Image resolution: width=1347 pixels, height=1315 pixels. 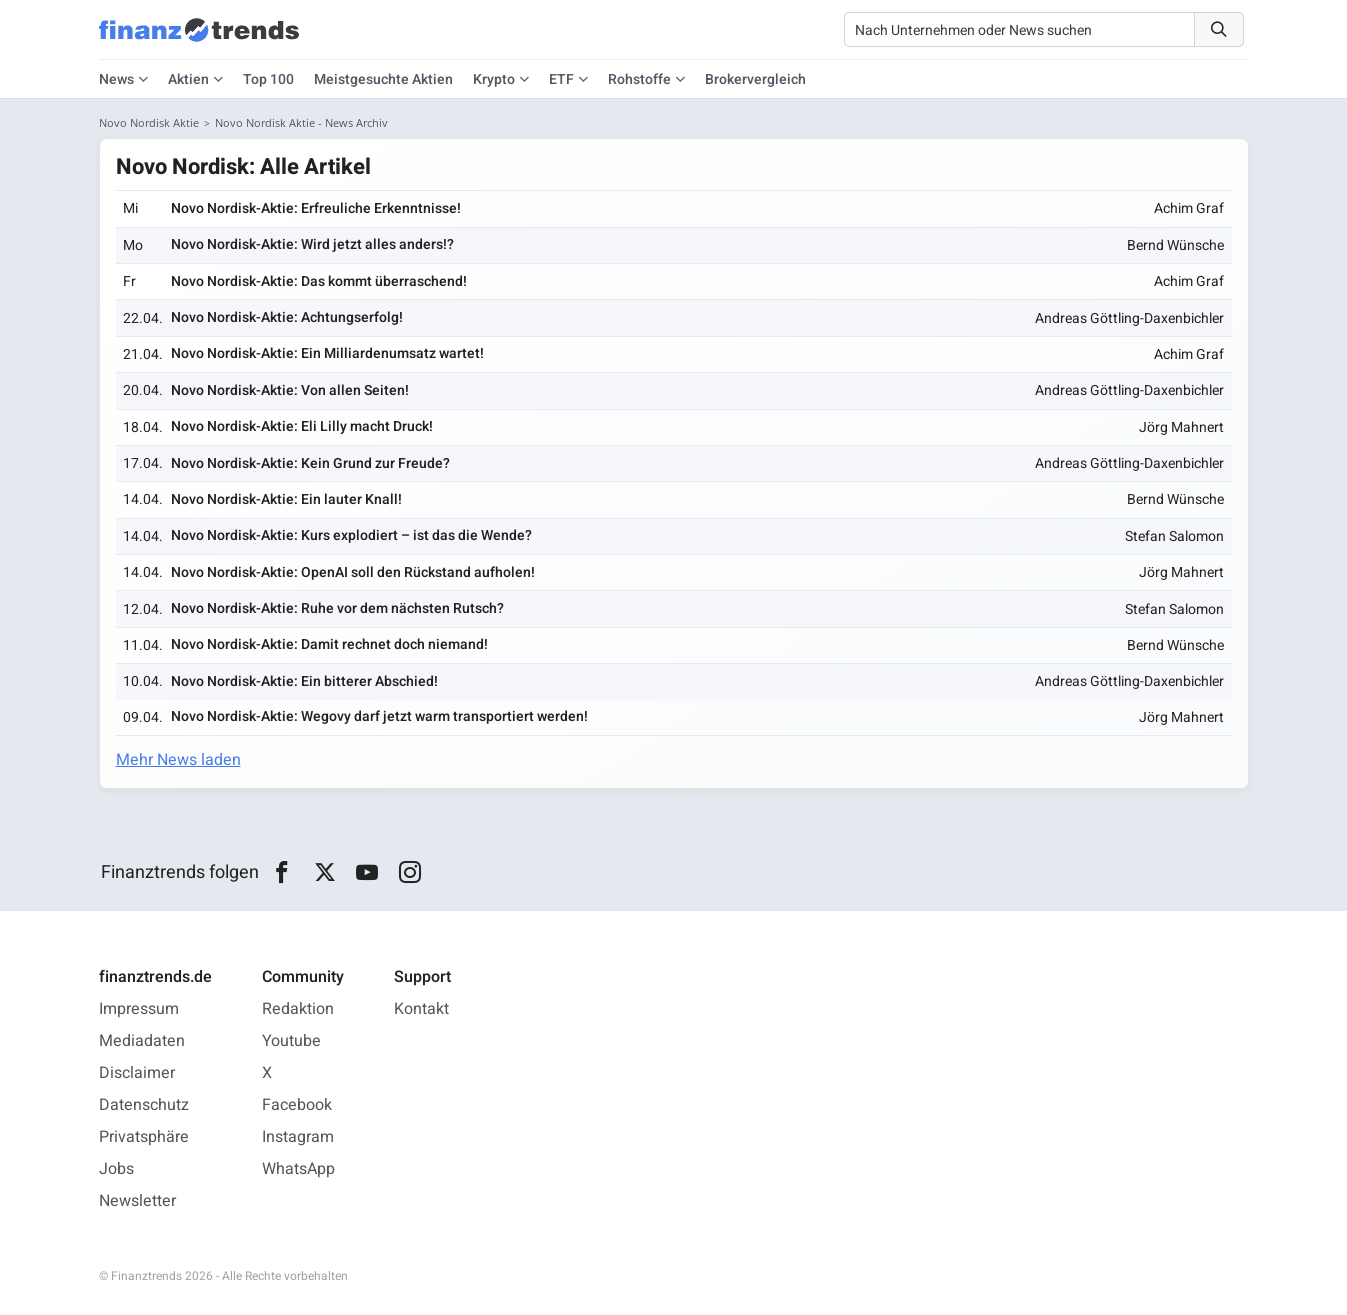 I want to click on Novo Nordisk-Aktie: Wird jetzt alles anders!?, so click(x=312, y=244).